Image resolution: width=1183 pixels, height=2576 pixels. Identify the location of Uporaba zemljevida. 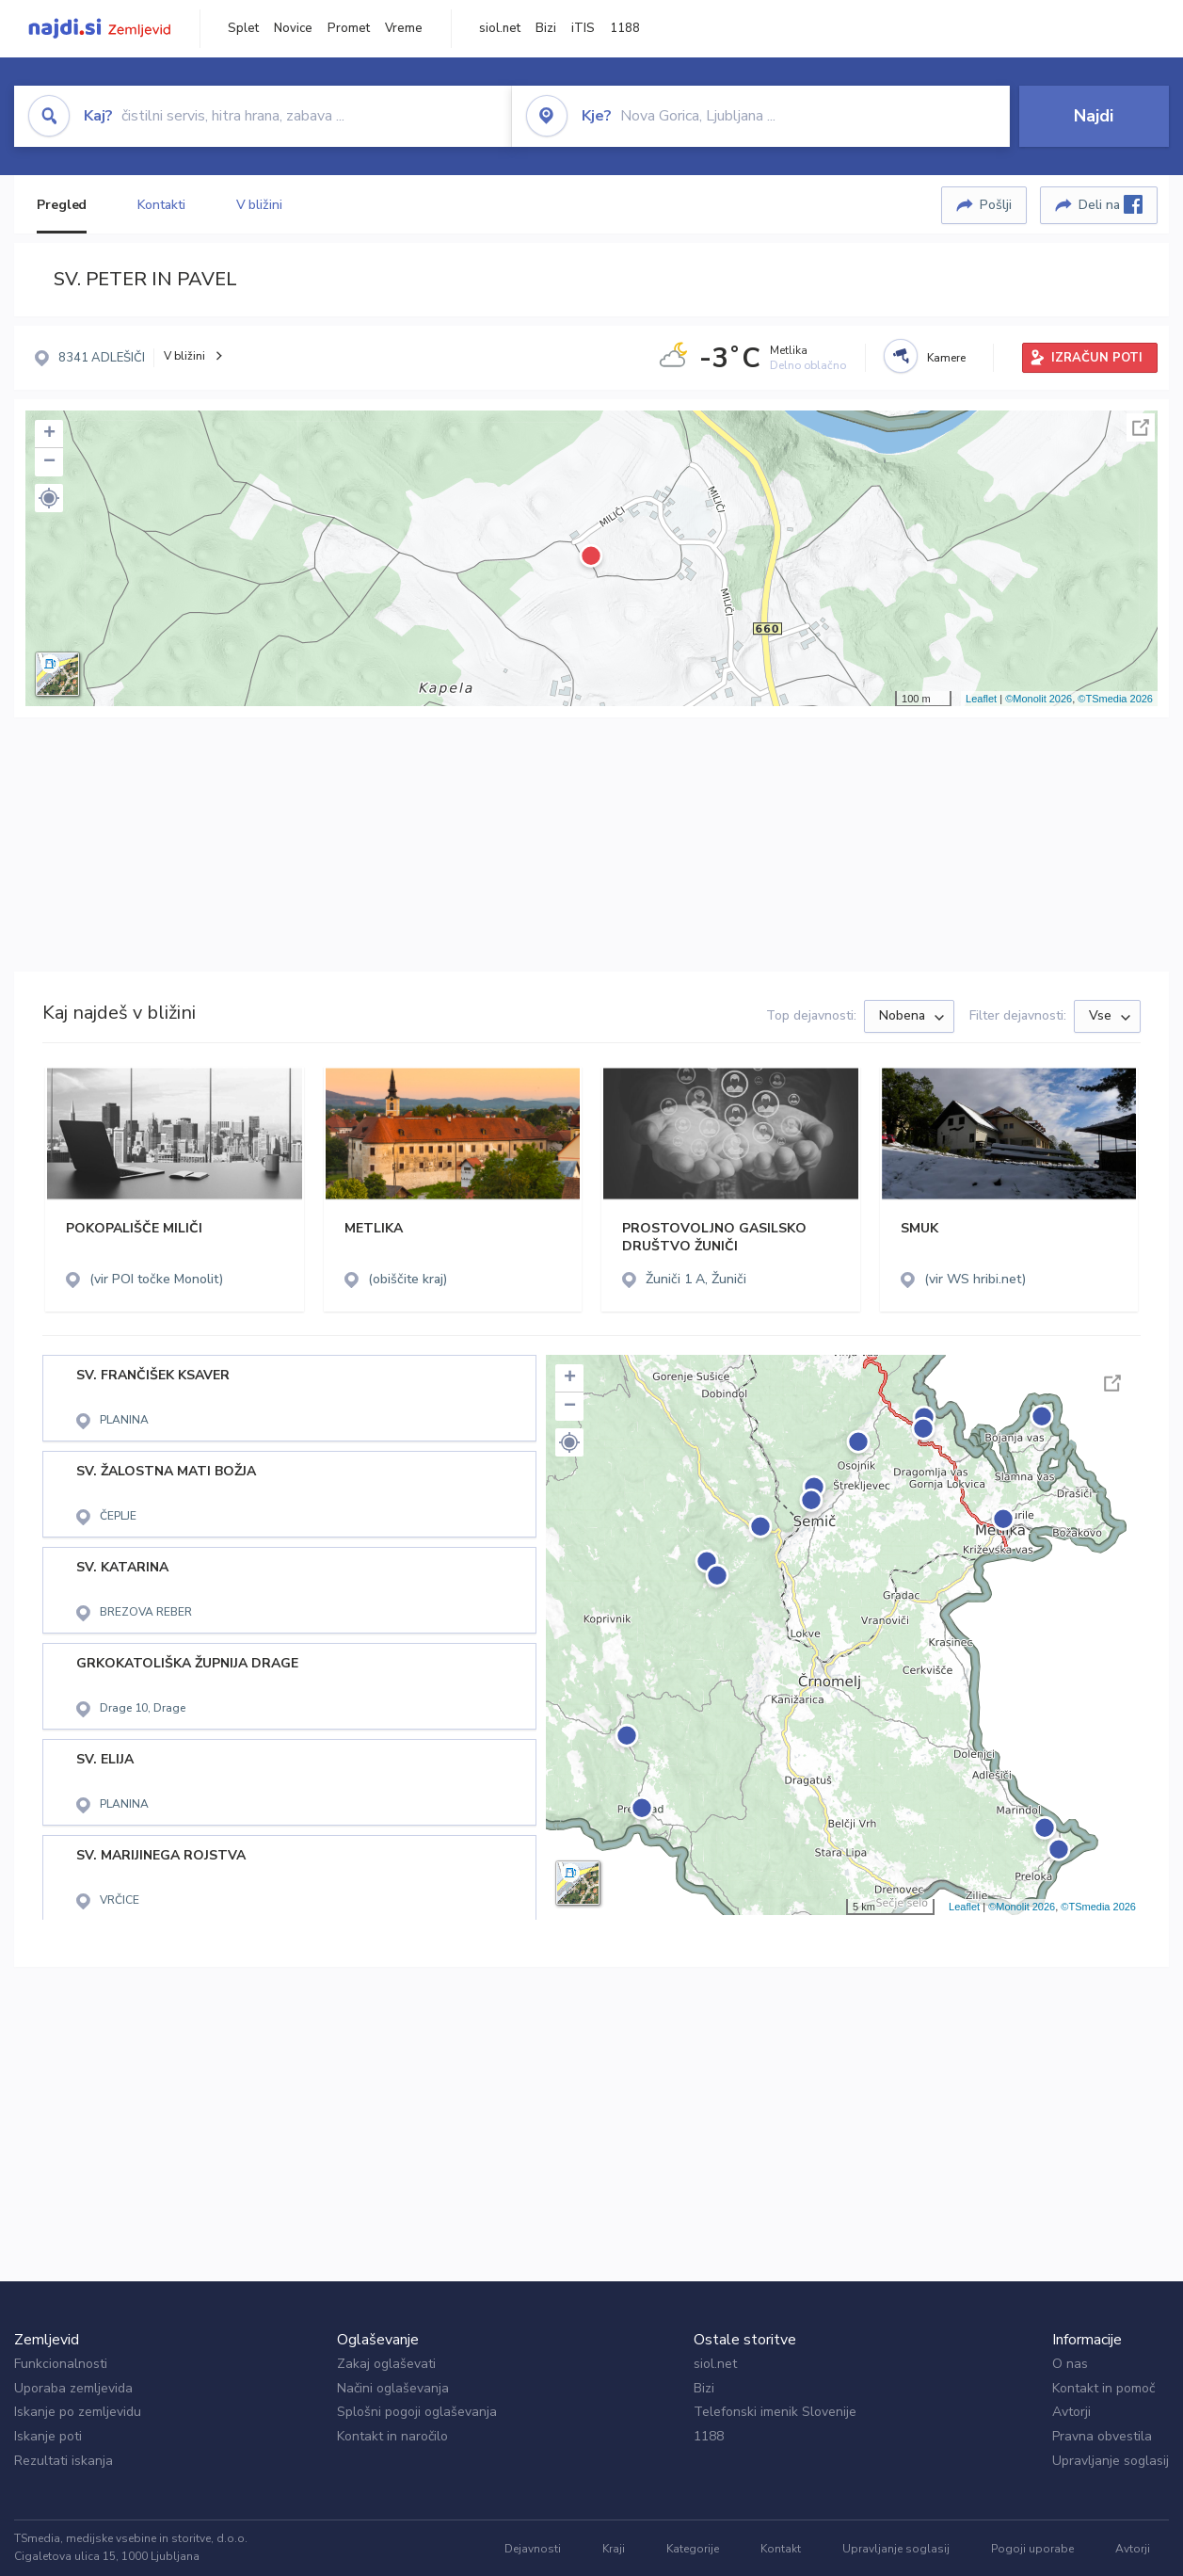
(73, 2388).